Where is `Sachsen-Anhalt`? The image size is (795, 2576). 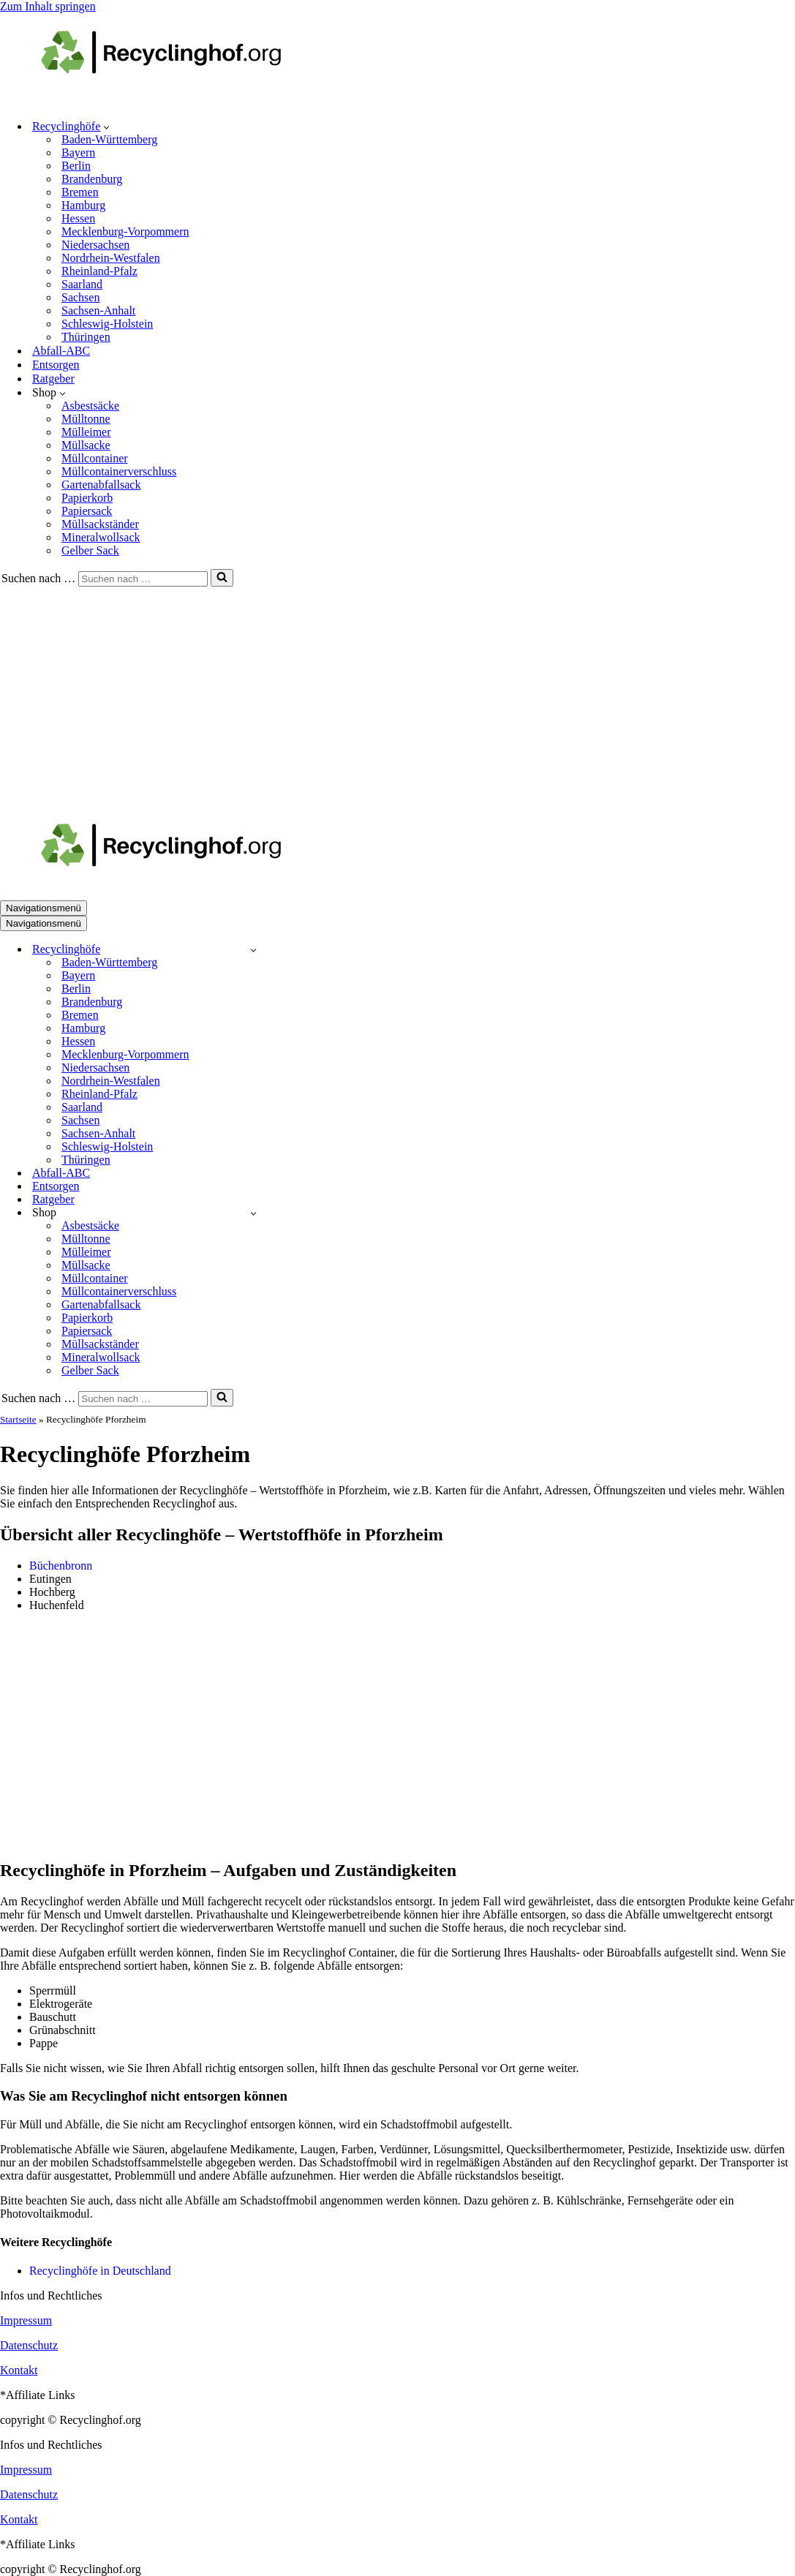 Sachsen-Anhalt is located at coordinates (98, 310).